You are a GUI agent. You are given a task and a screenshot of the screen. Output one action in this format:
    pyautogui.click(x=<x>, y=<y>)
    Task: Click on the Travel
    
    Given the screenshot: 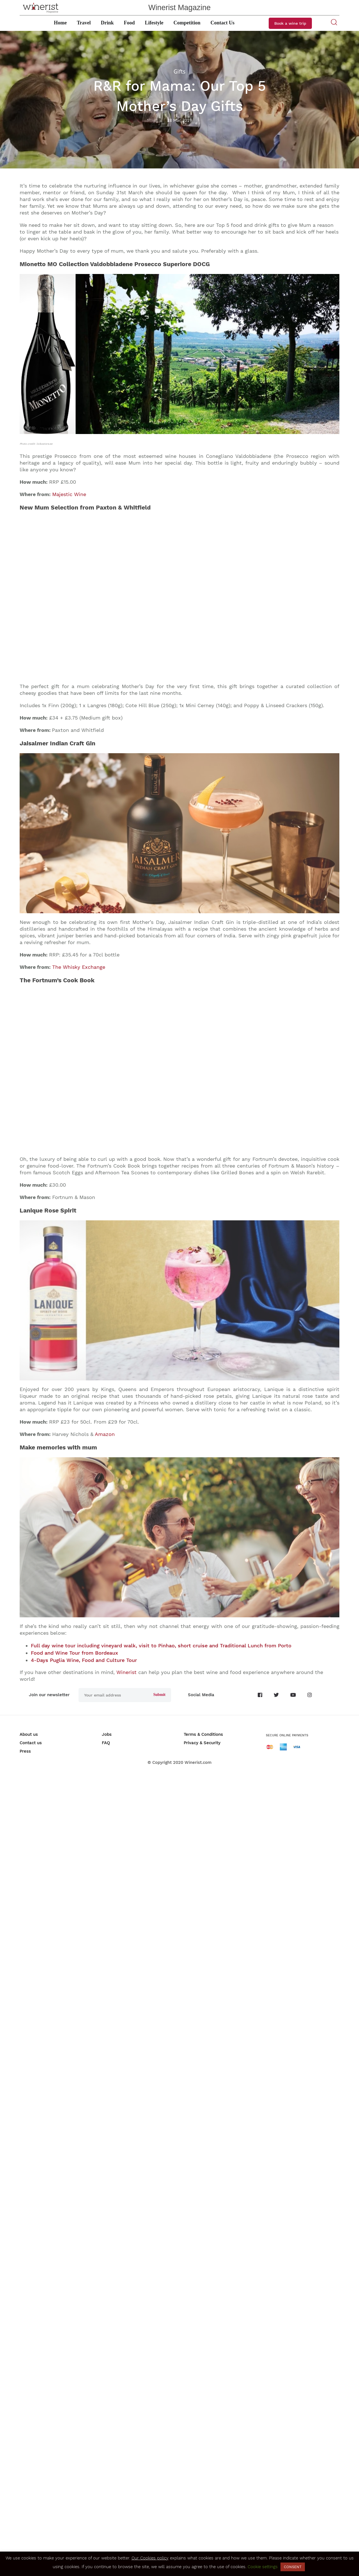 What is the action you would take?
    pyautogui.click(x=84, y=23)
    